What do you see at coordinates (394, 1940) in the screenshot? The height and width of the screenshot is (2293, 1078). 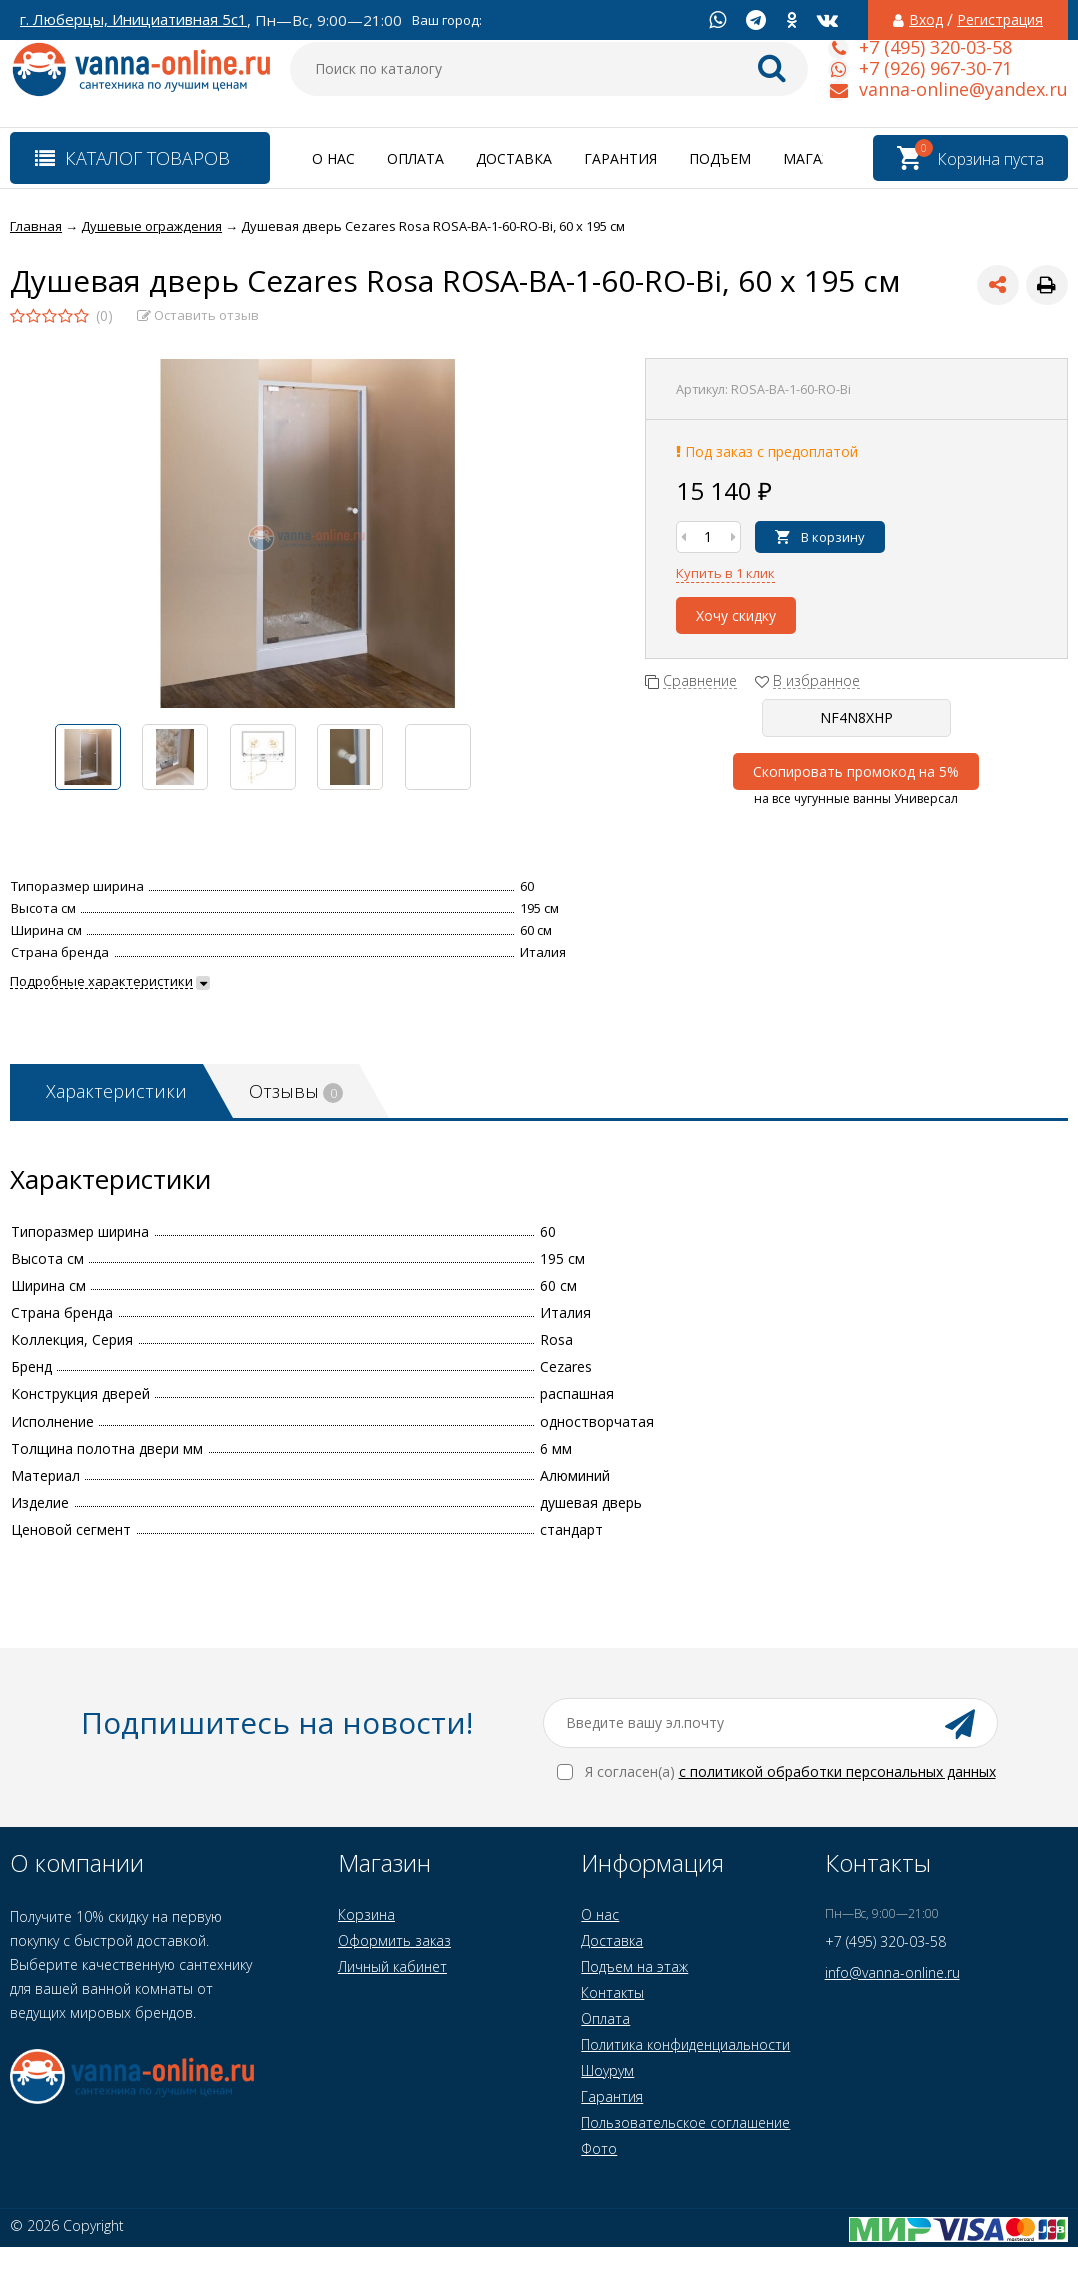 I see `Оформить заказ` at bounding box center [394, 1940].